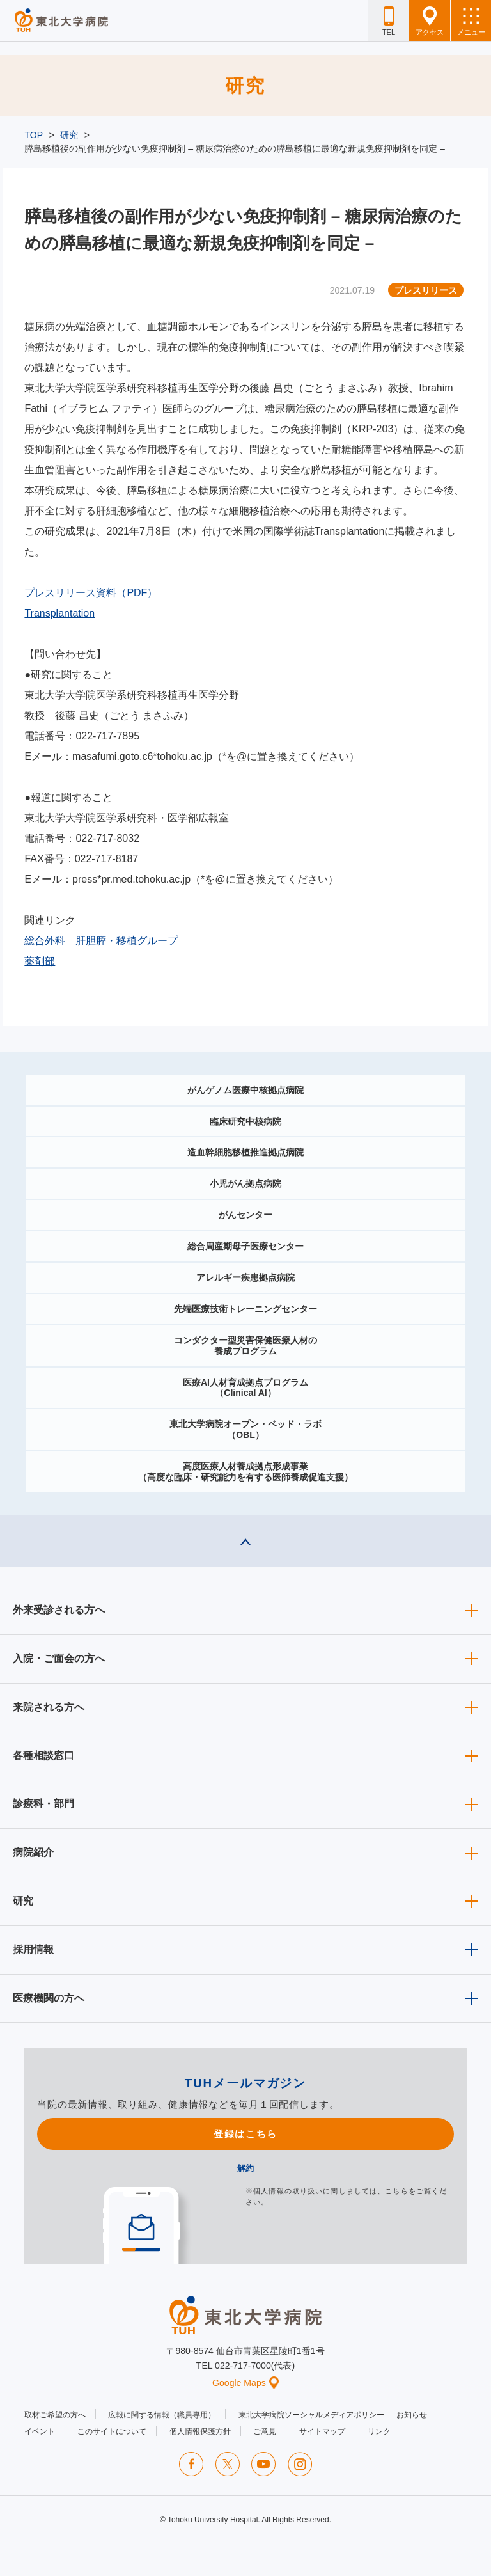  What do you see at coordinates (48, 1707) in the screenshot?
I see `来院される方へ` at bounding box center [48, 1707].